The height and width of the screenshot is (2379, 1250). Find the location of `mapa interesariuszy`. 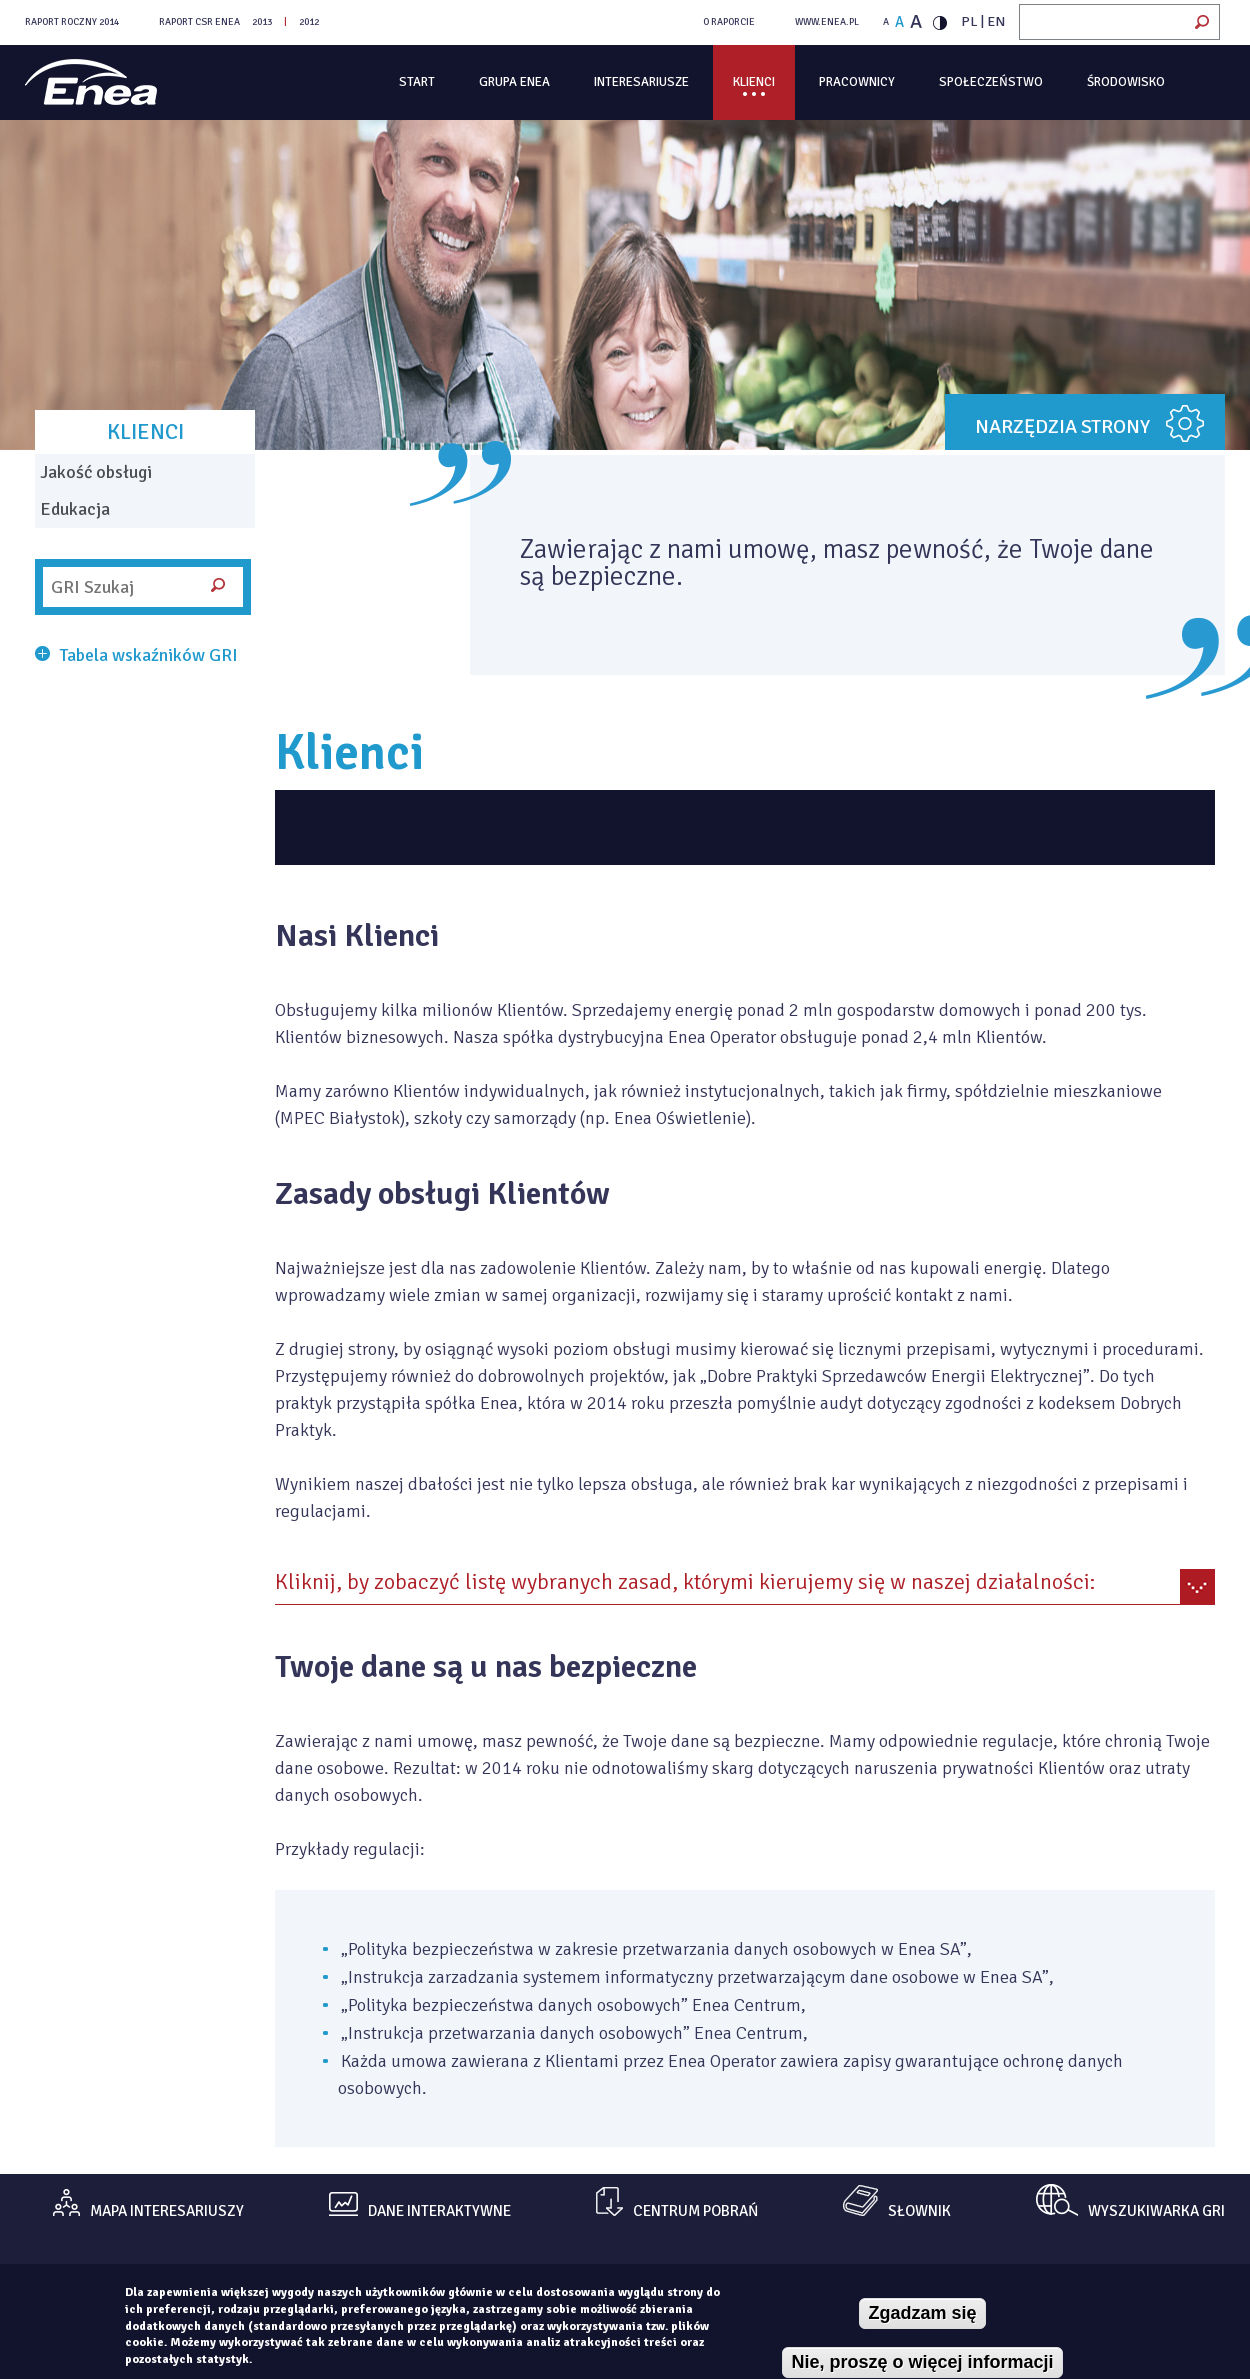

mapa interesariuszy is located at coordinates (167, 2211).